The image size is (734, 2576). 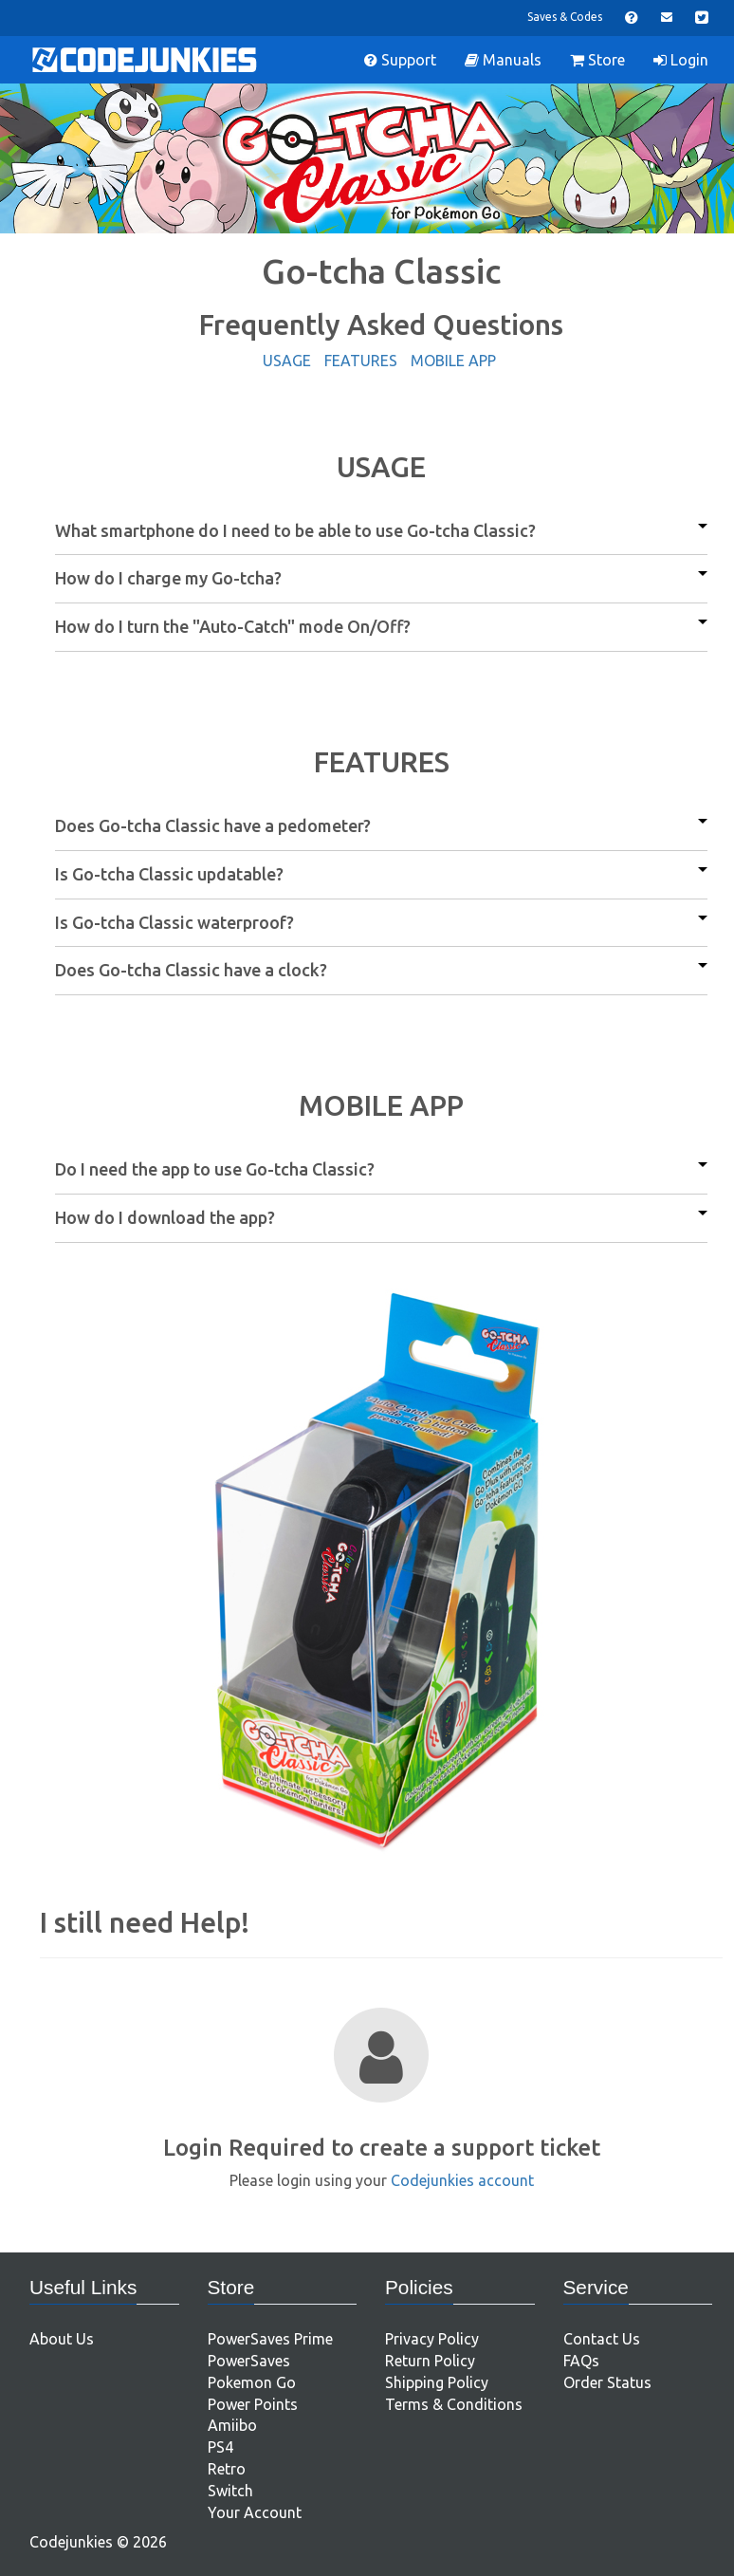 What do you see at coordinates (253, 2404) in the screenshot?
I see `Power Points` at bounding box center [253, 2404].